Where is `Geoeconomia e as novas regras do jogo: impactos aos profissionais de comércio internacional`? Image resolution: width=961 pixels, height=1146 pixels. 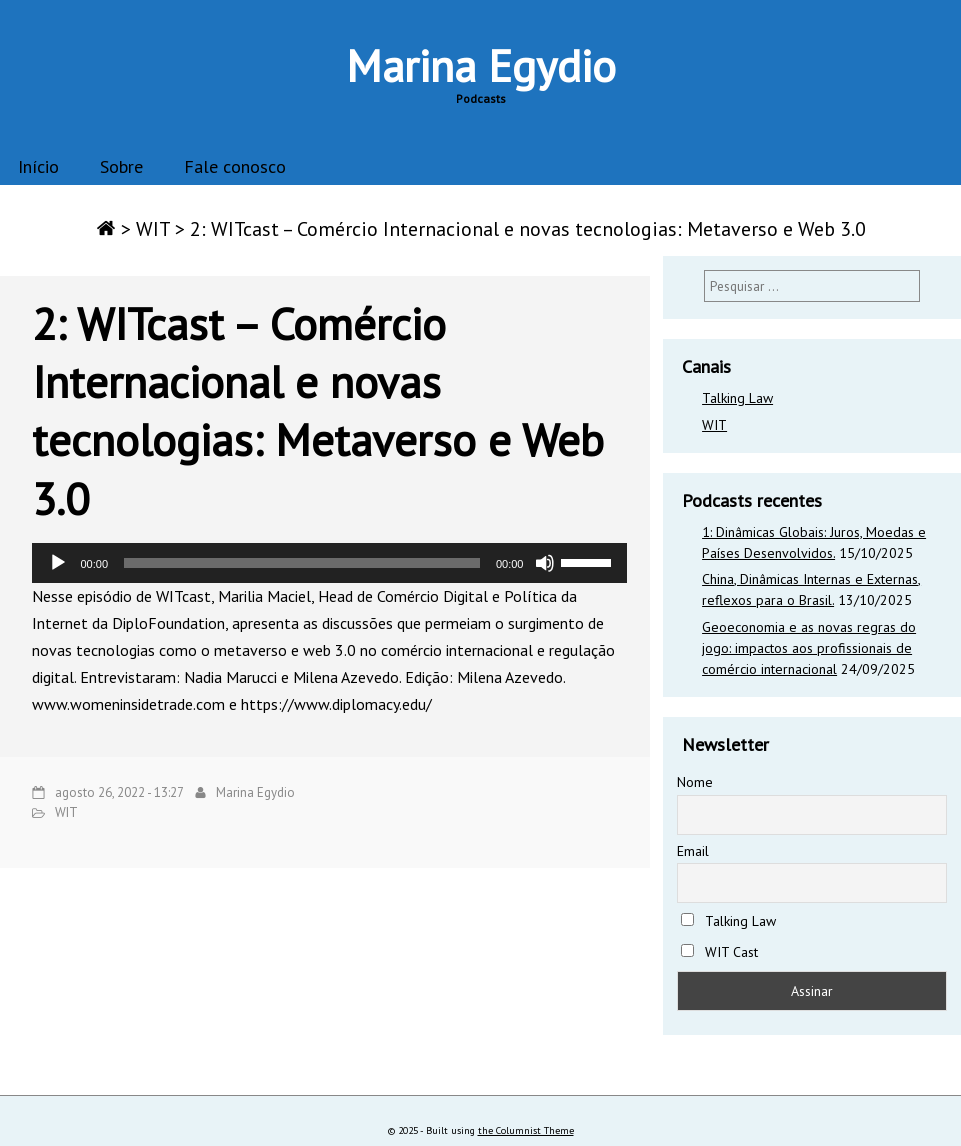
Geoeconomia e as novas regras do jogo: impactos aos profissionais de comércio internacional is located at coordinates (809, 648).